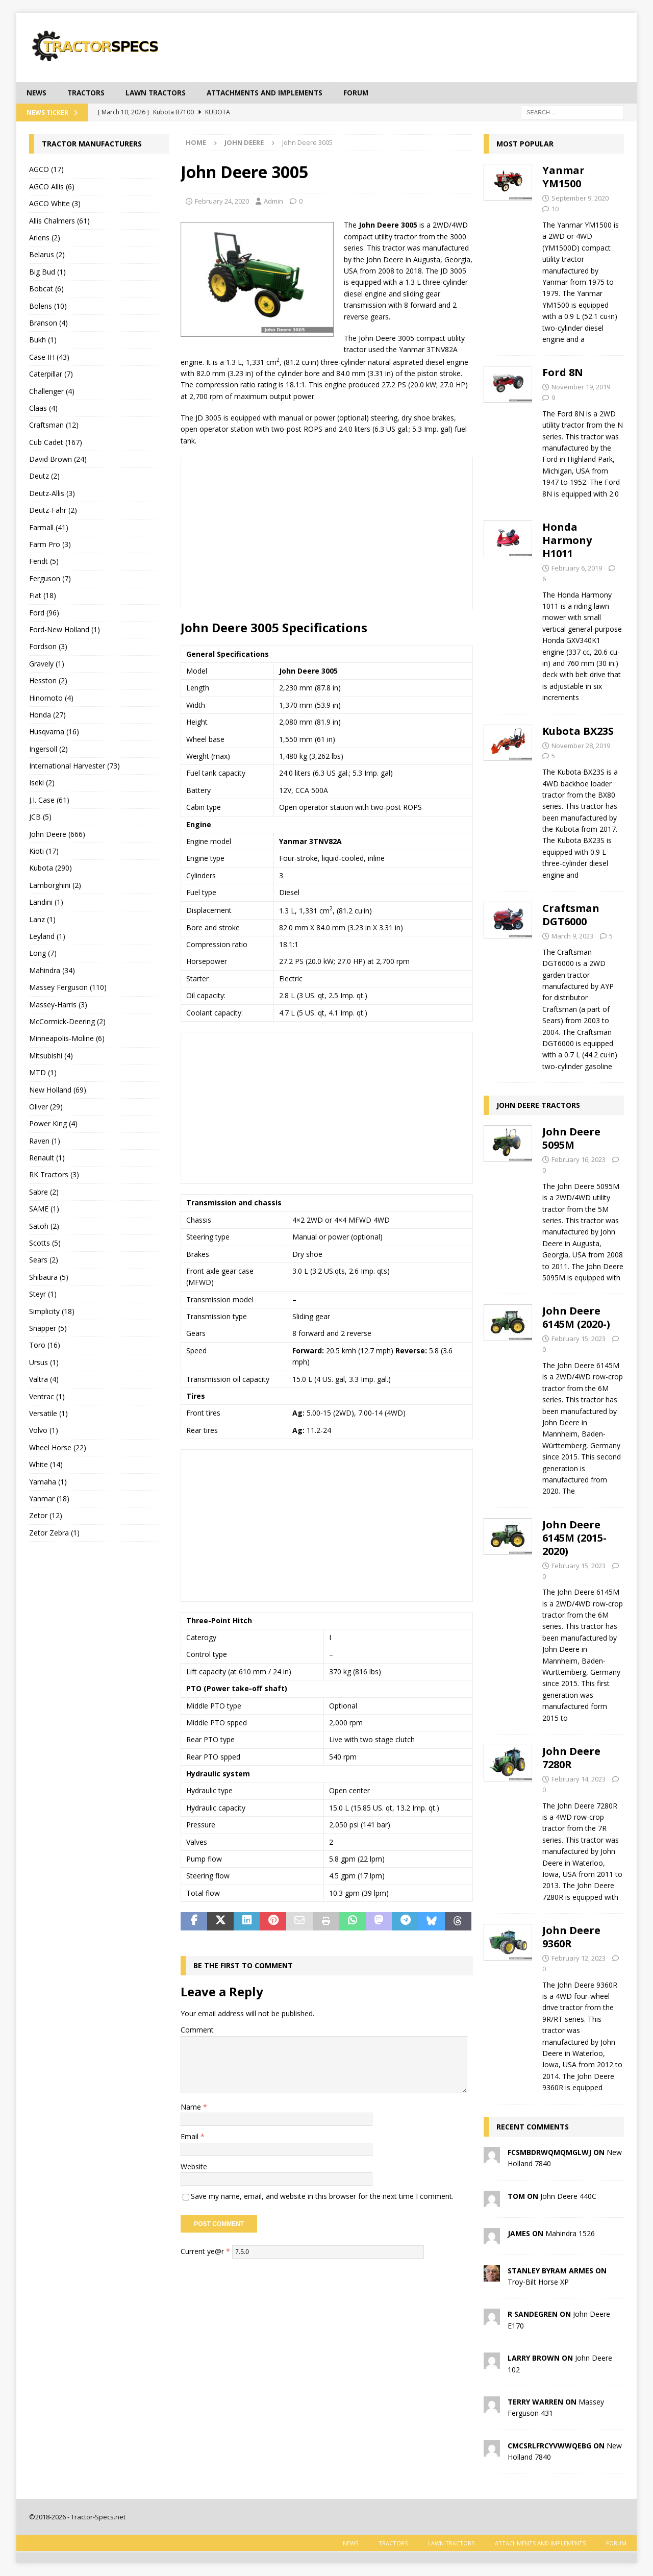 The height and width of the screenshot is (2576, 653). I want to click on John Deere 7280R, so click(571, 1758).